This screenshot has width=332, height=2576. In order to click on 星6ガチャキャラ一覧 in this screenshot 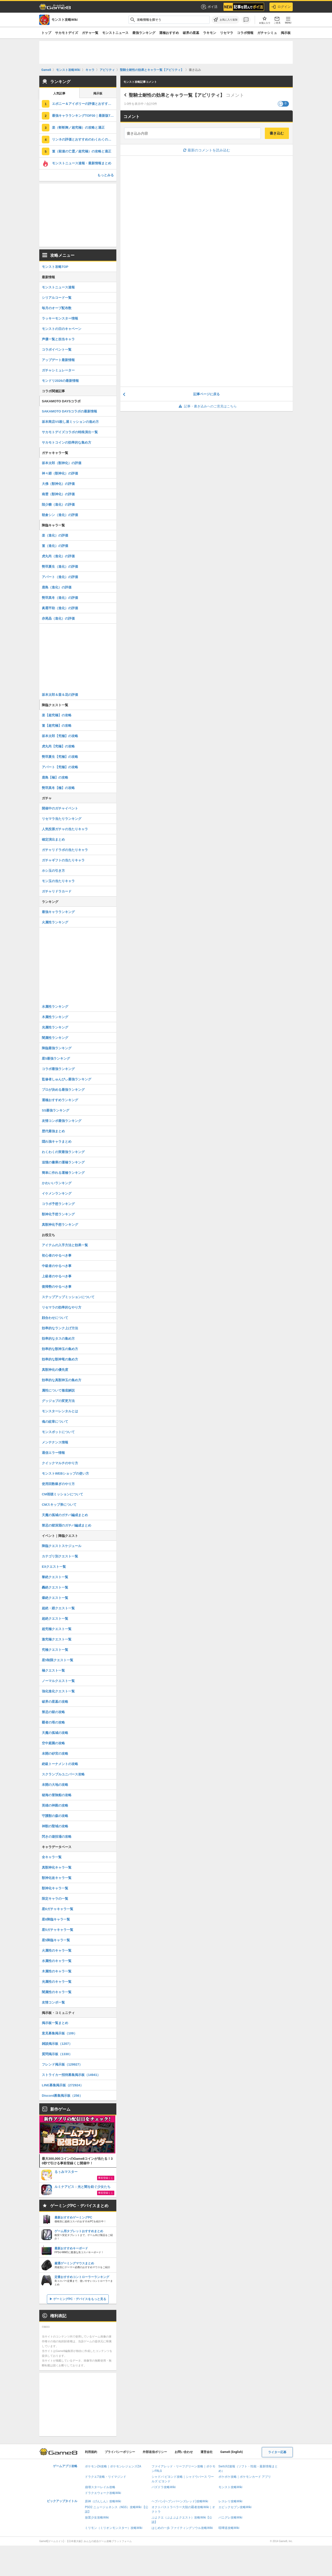, I will do `click(57, 1909)`.